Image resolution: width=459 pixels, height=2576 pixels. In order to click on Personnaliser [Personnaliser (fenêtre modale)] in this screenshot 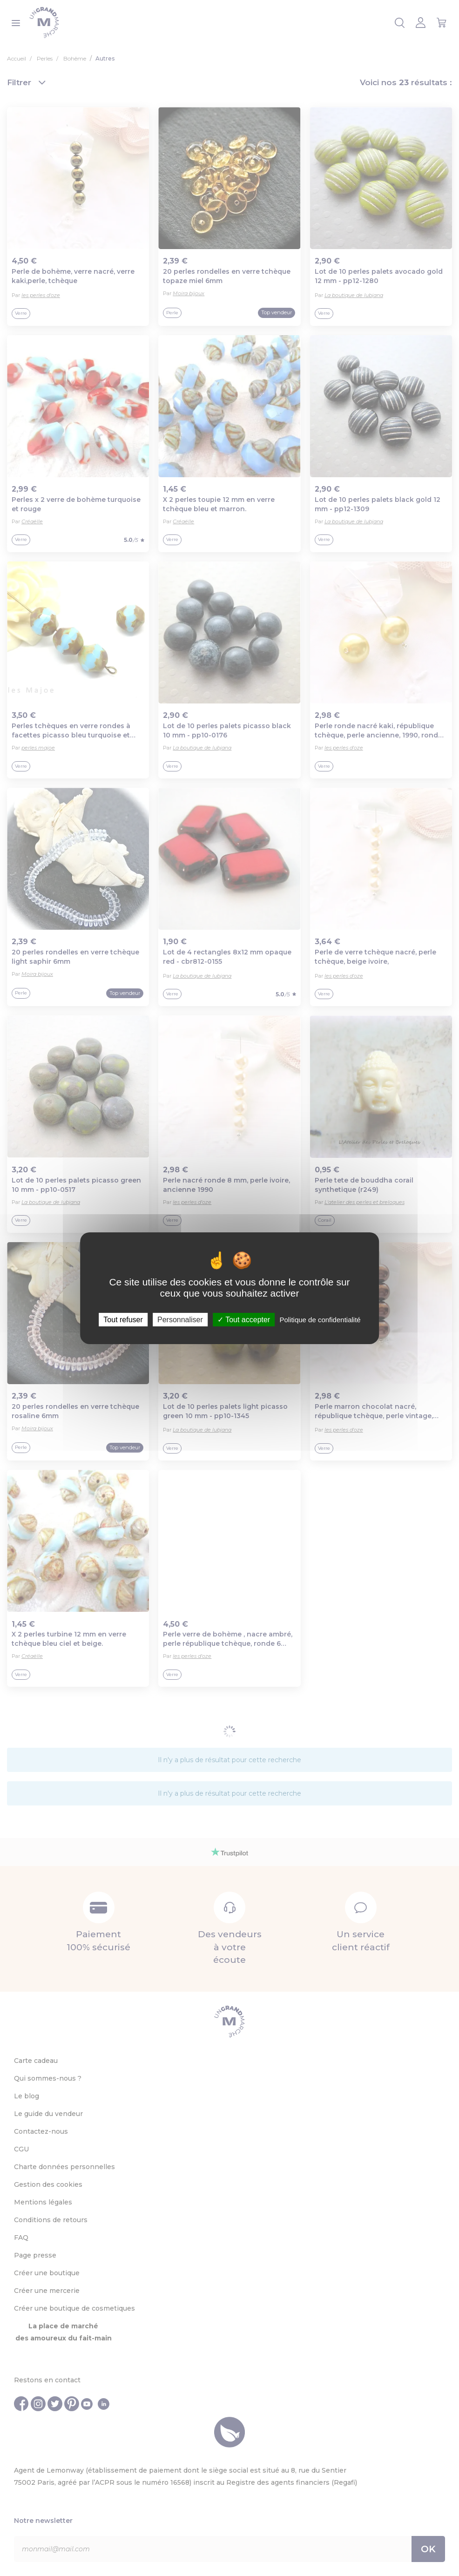, I will do `click(180, 1319)`.